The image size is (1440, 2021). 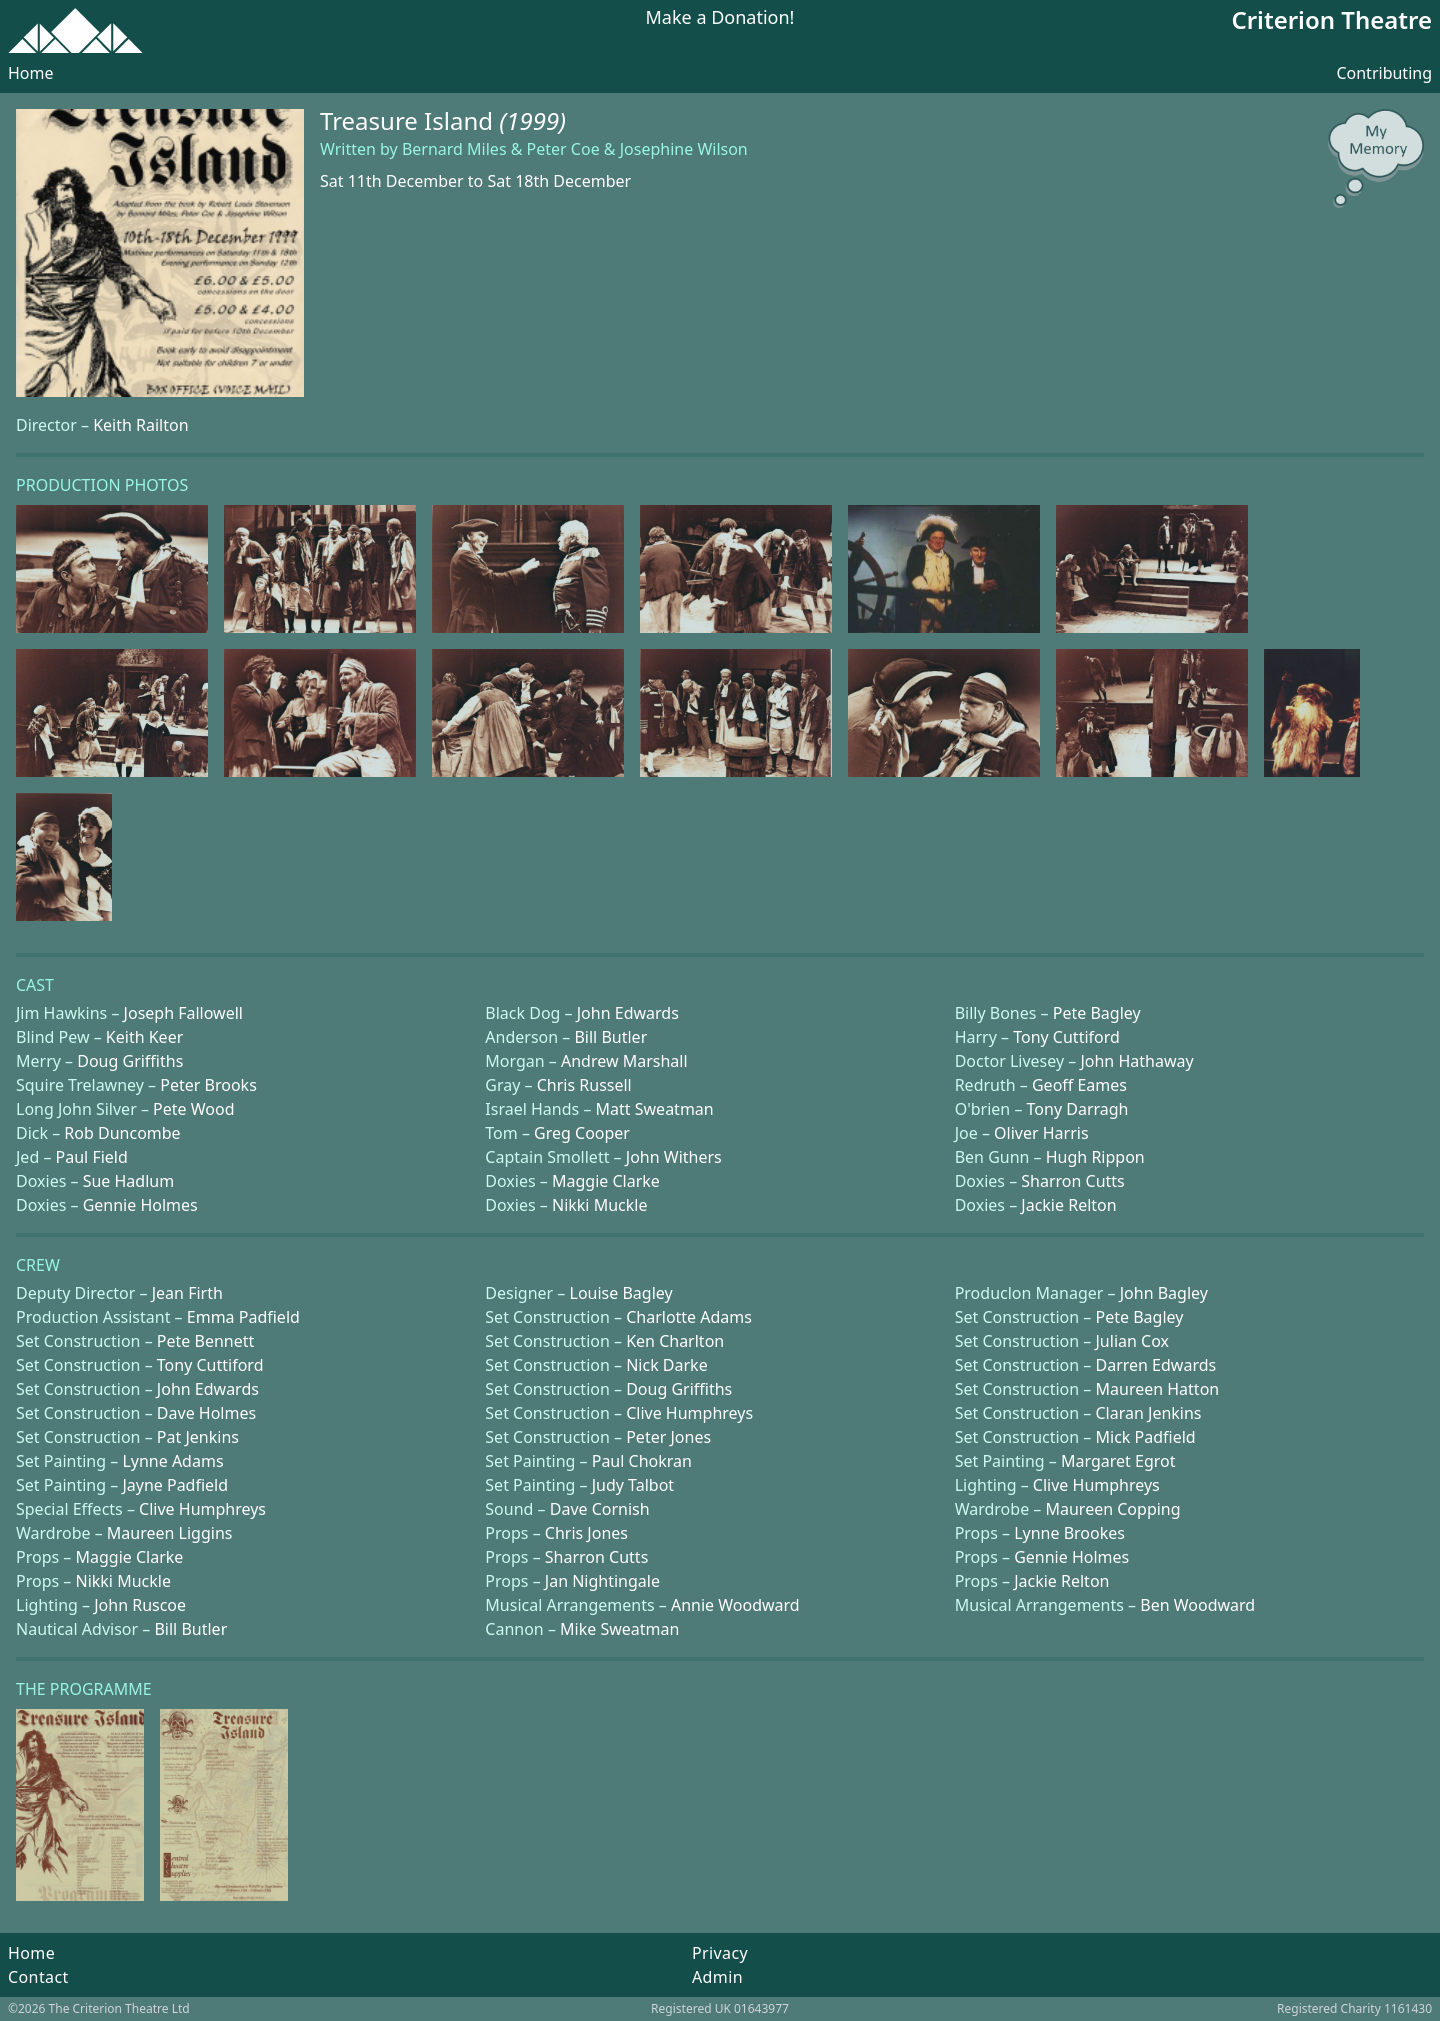 What do you see at coordinates (1097, 1013) in the screenshot?
I see `Pete Bagley` at bounding box center [1097, 1013].